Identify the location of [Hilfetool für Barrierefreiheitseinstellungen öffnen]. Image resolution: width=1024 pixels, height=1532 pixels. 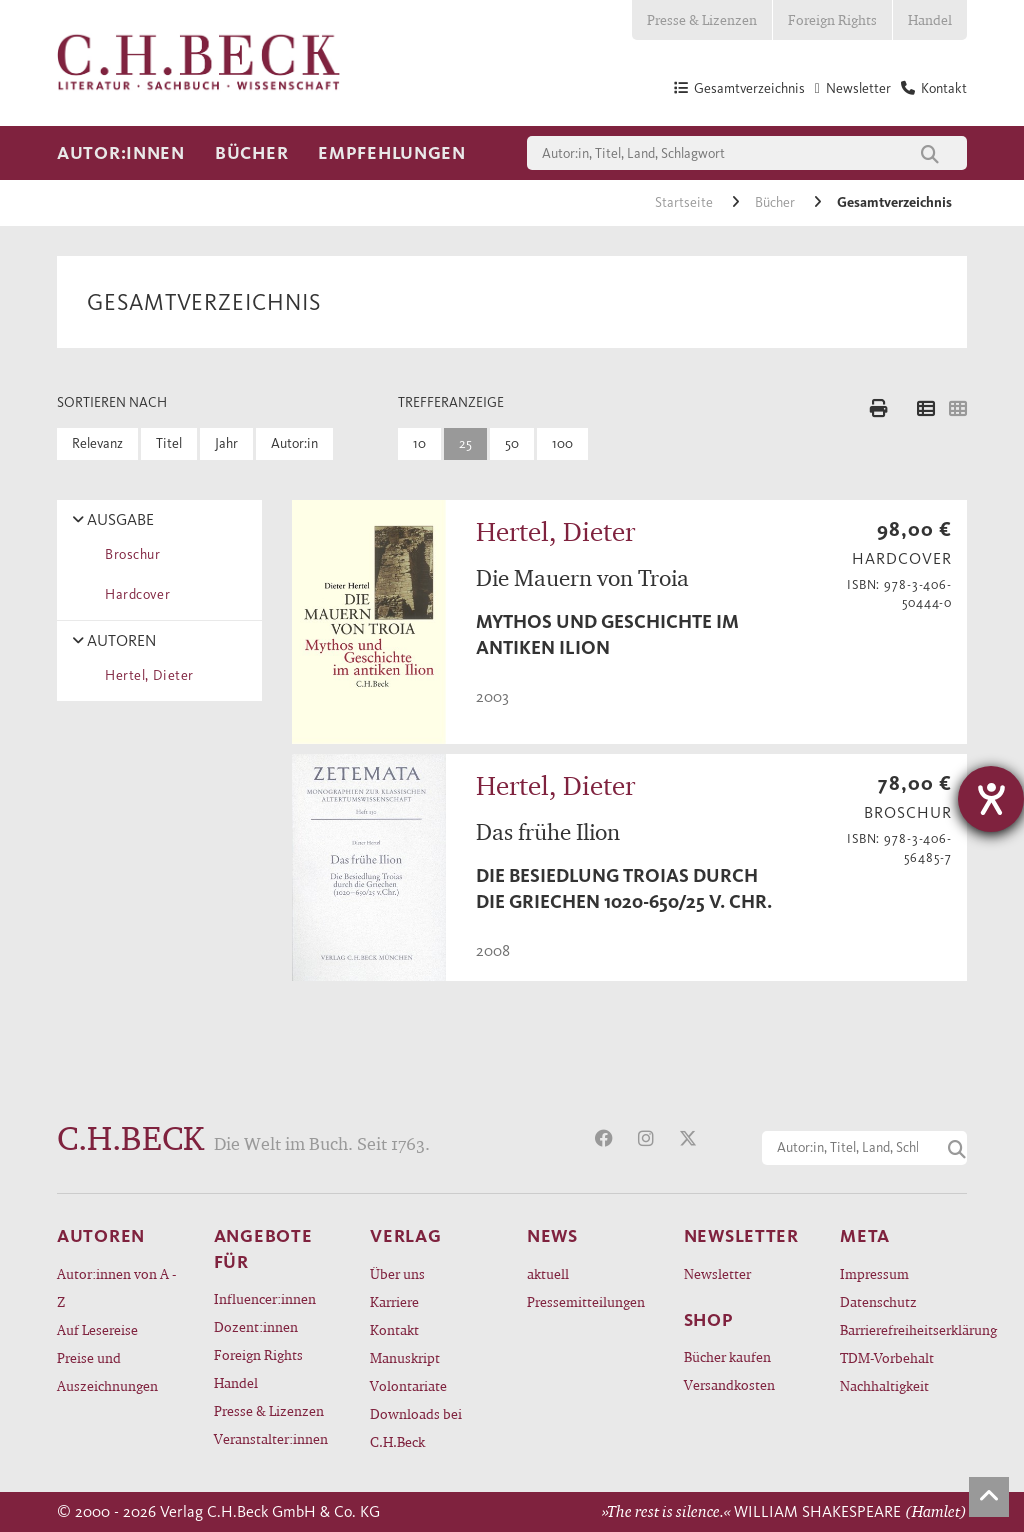
(991, 799).